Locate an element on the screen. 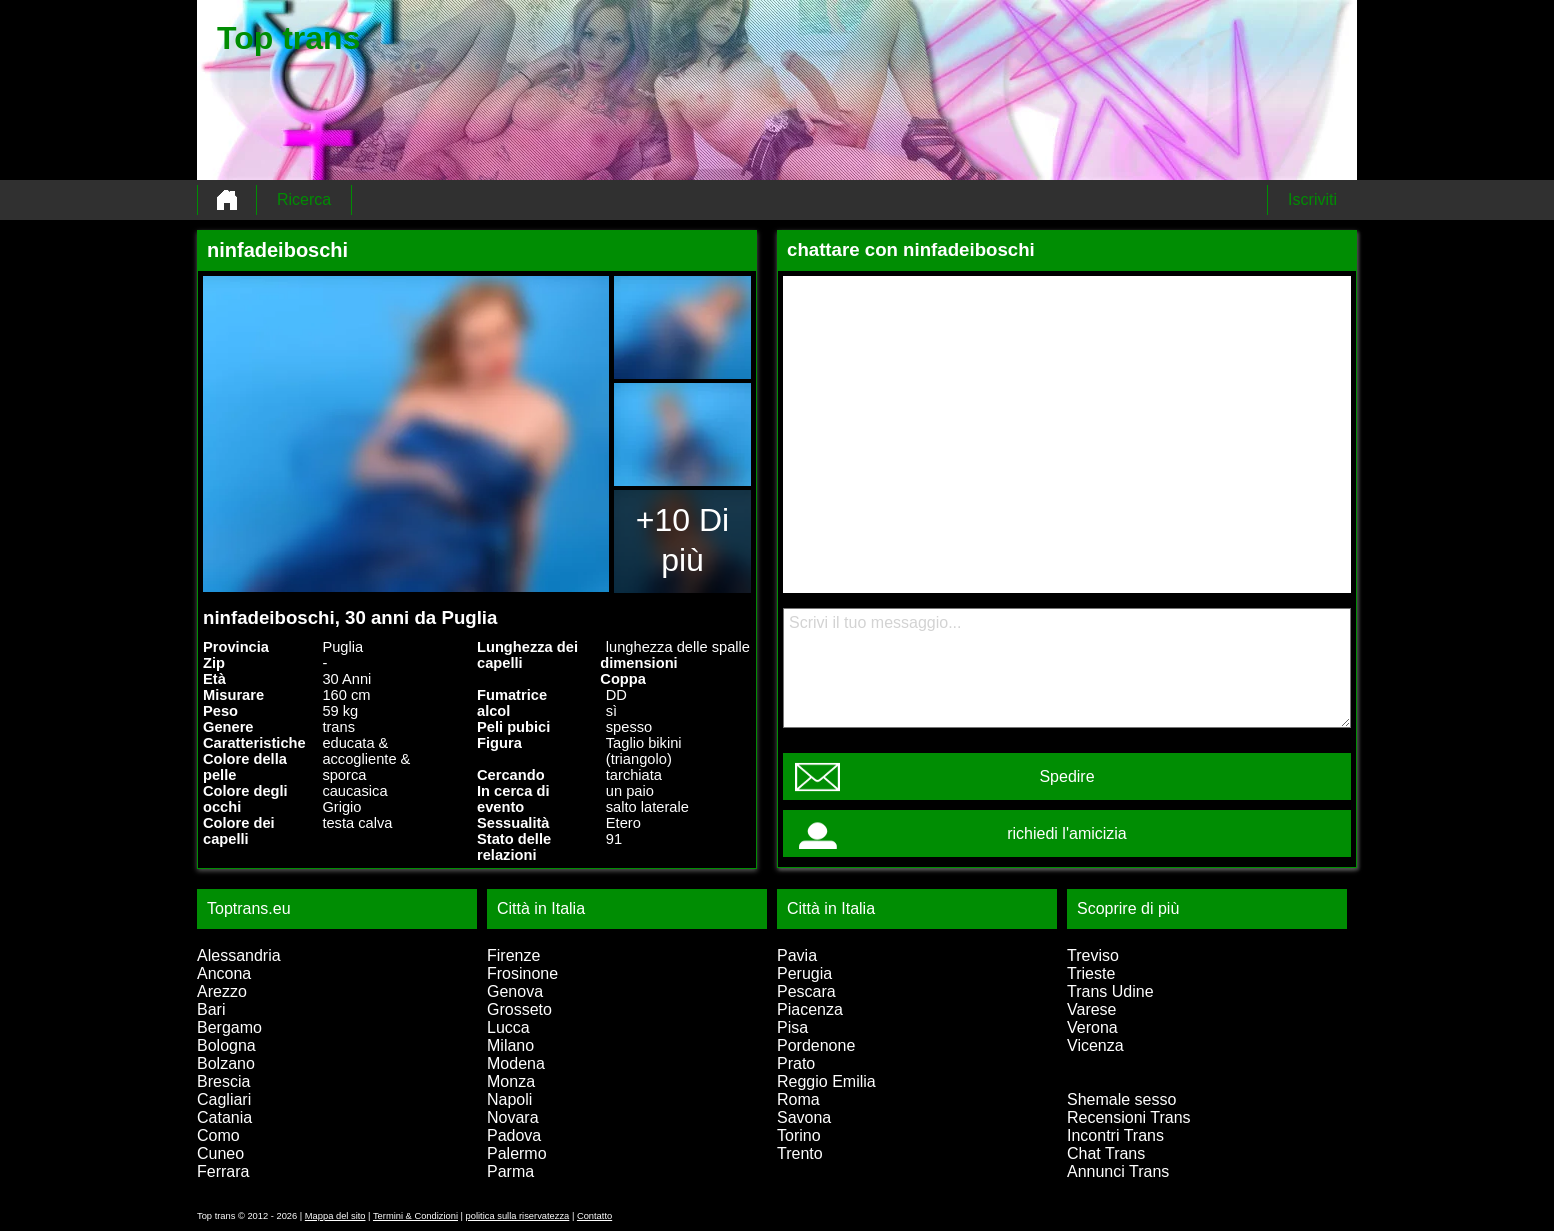 This screenshot has height=1231, width=1554. richiedi l'amicizia is located at coordinates (1067, 833).